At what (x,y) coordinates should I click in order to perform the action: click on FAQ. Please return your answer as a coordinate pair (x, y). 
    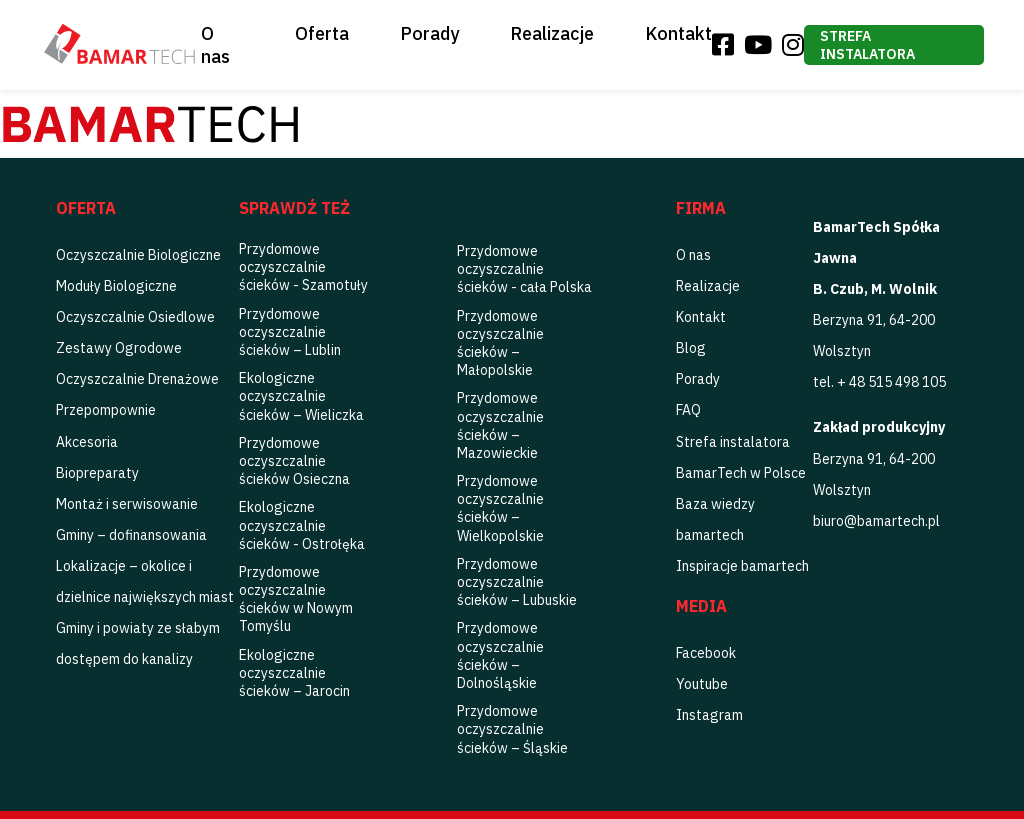
    Looking at the image, I should click on (688, 410).